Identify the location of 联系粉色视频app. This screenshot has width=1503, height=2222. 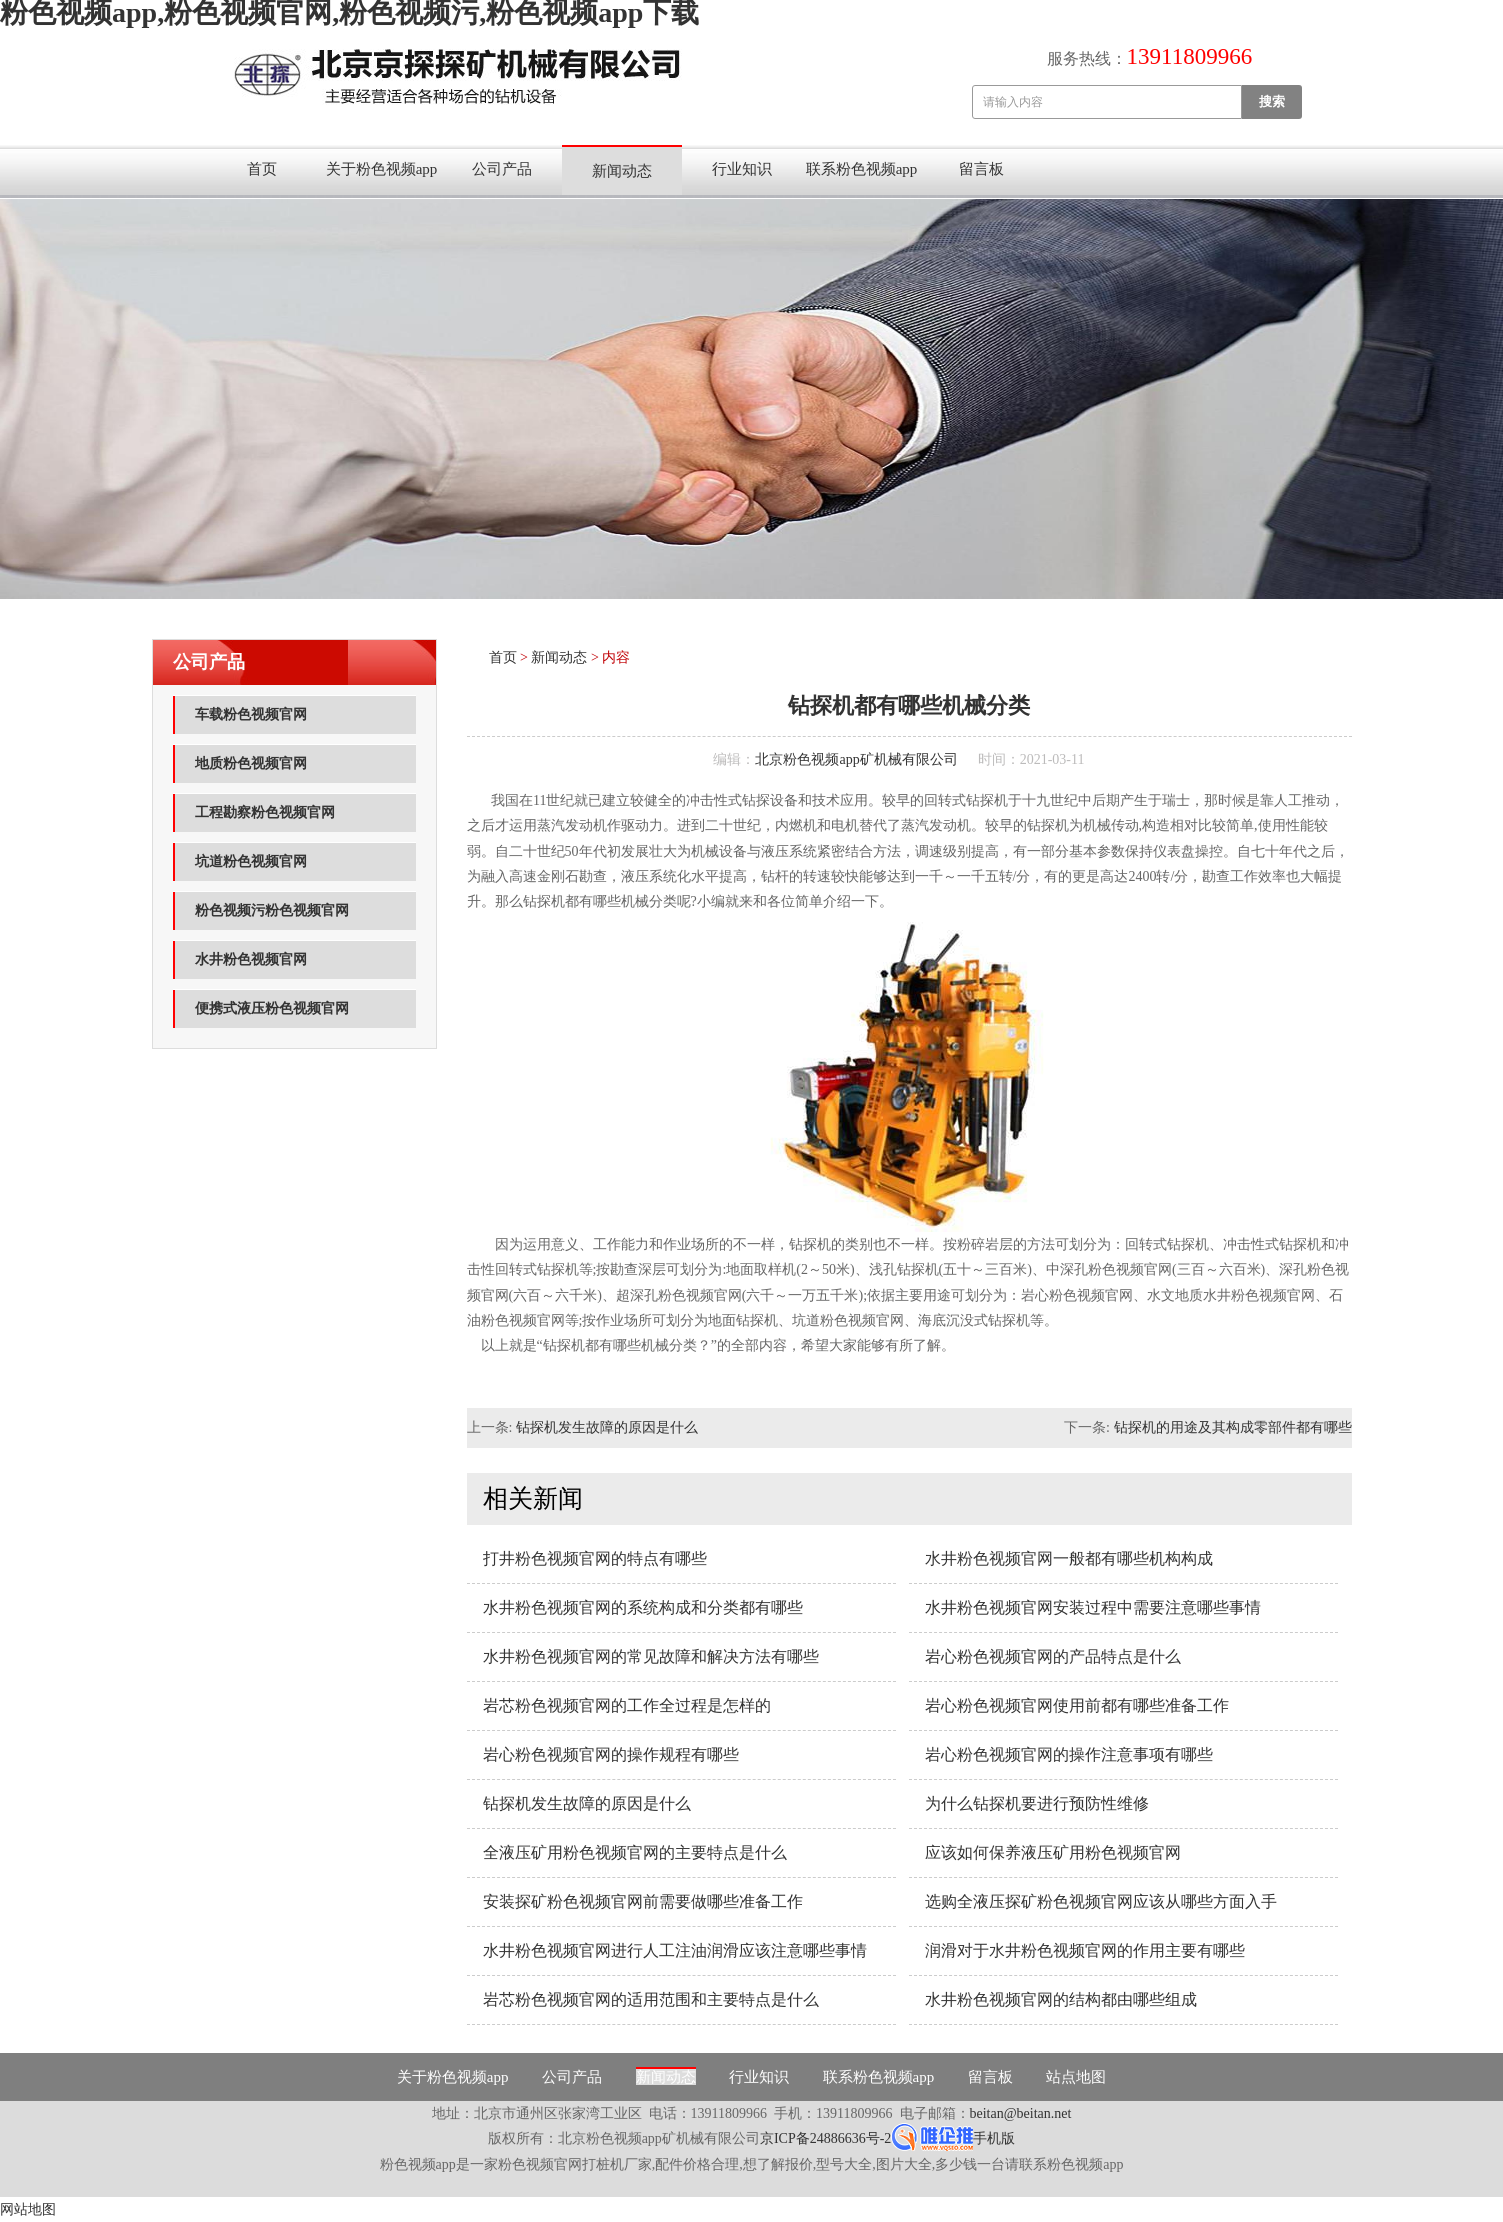
(862, 169).